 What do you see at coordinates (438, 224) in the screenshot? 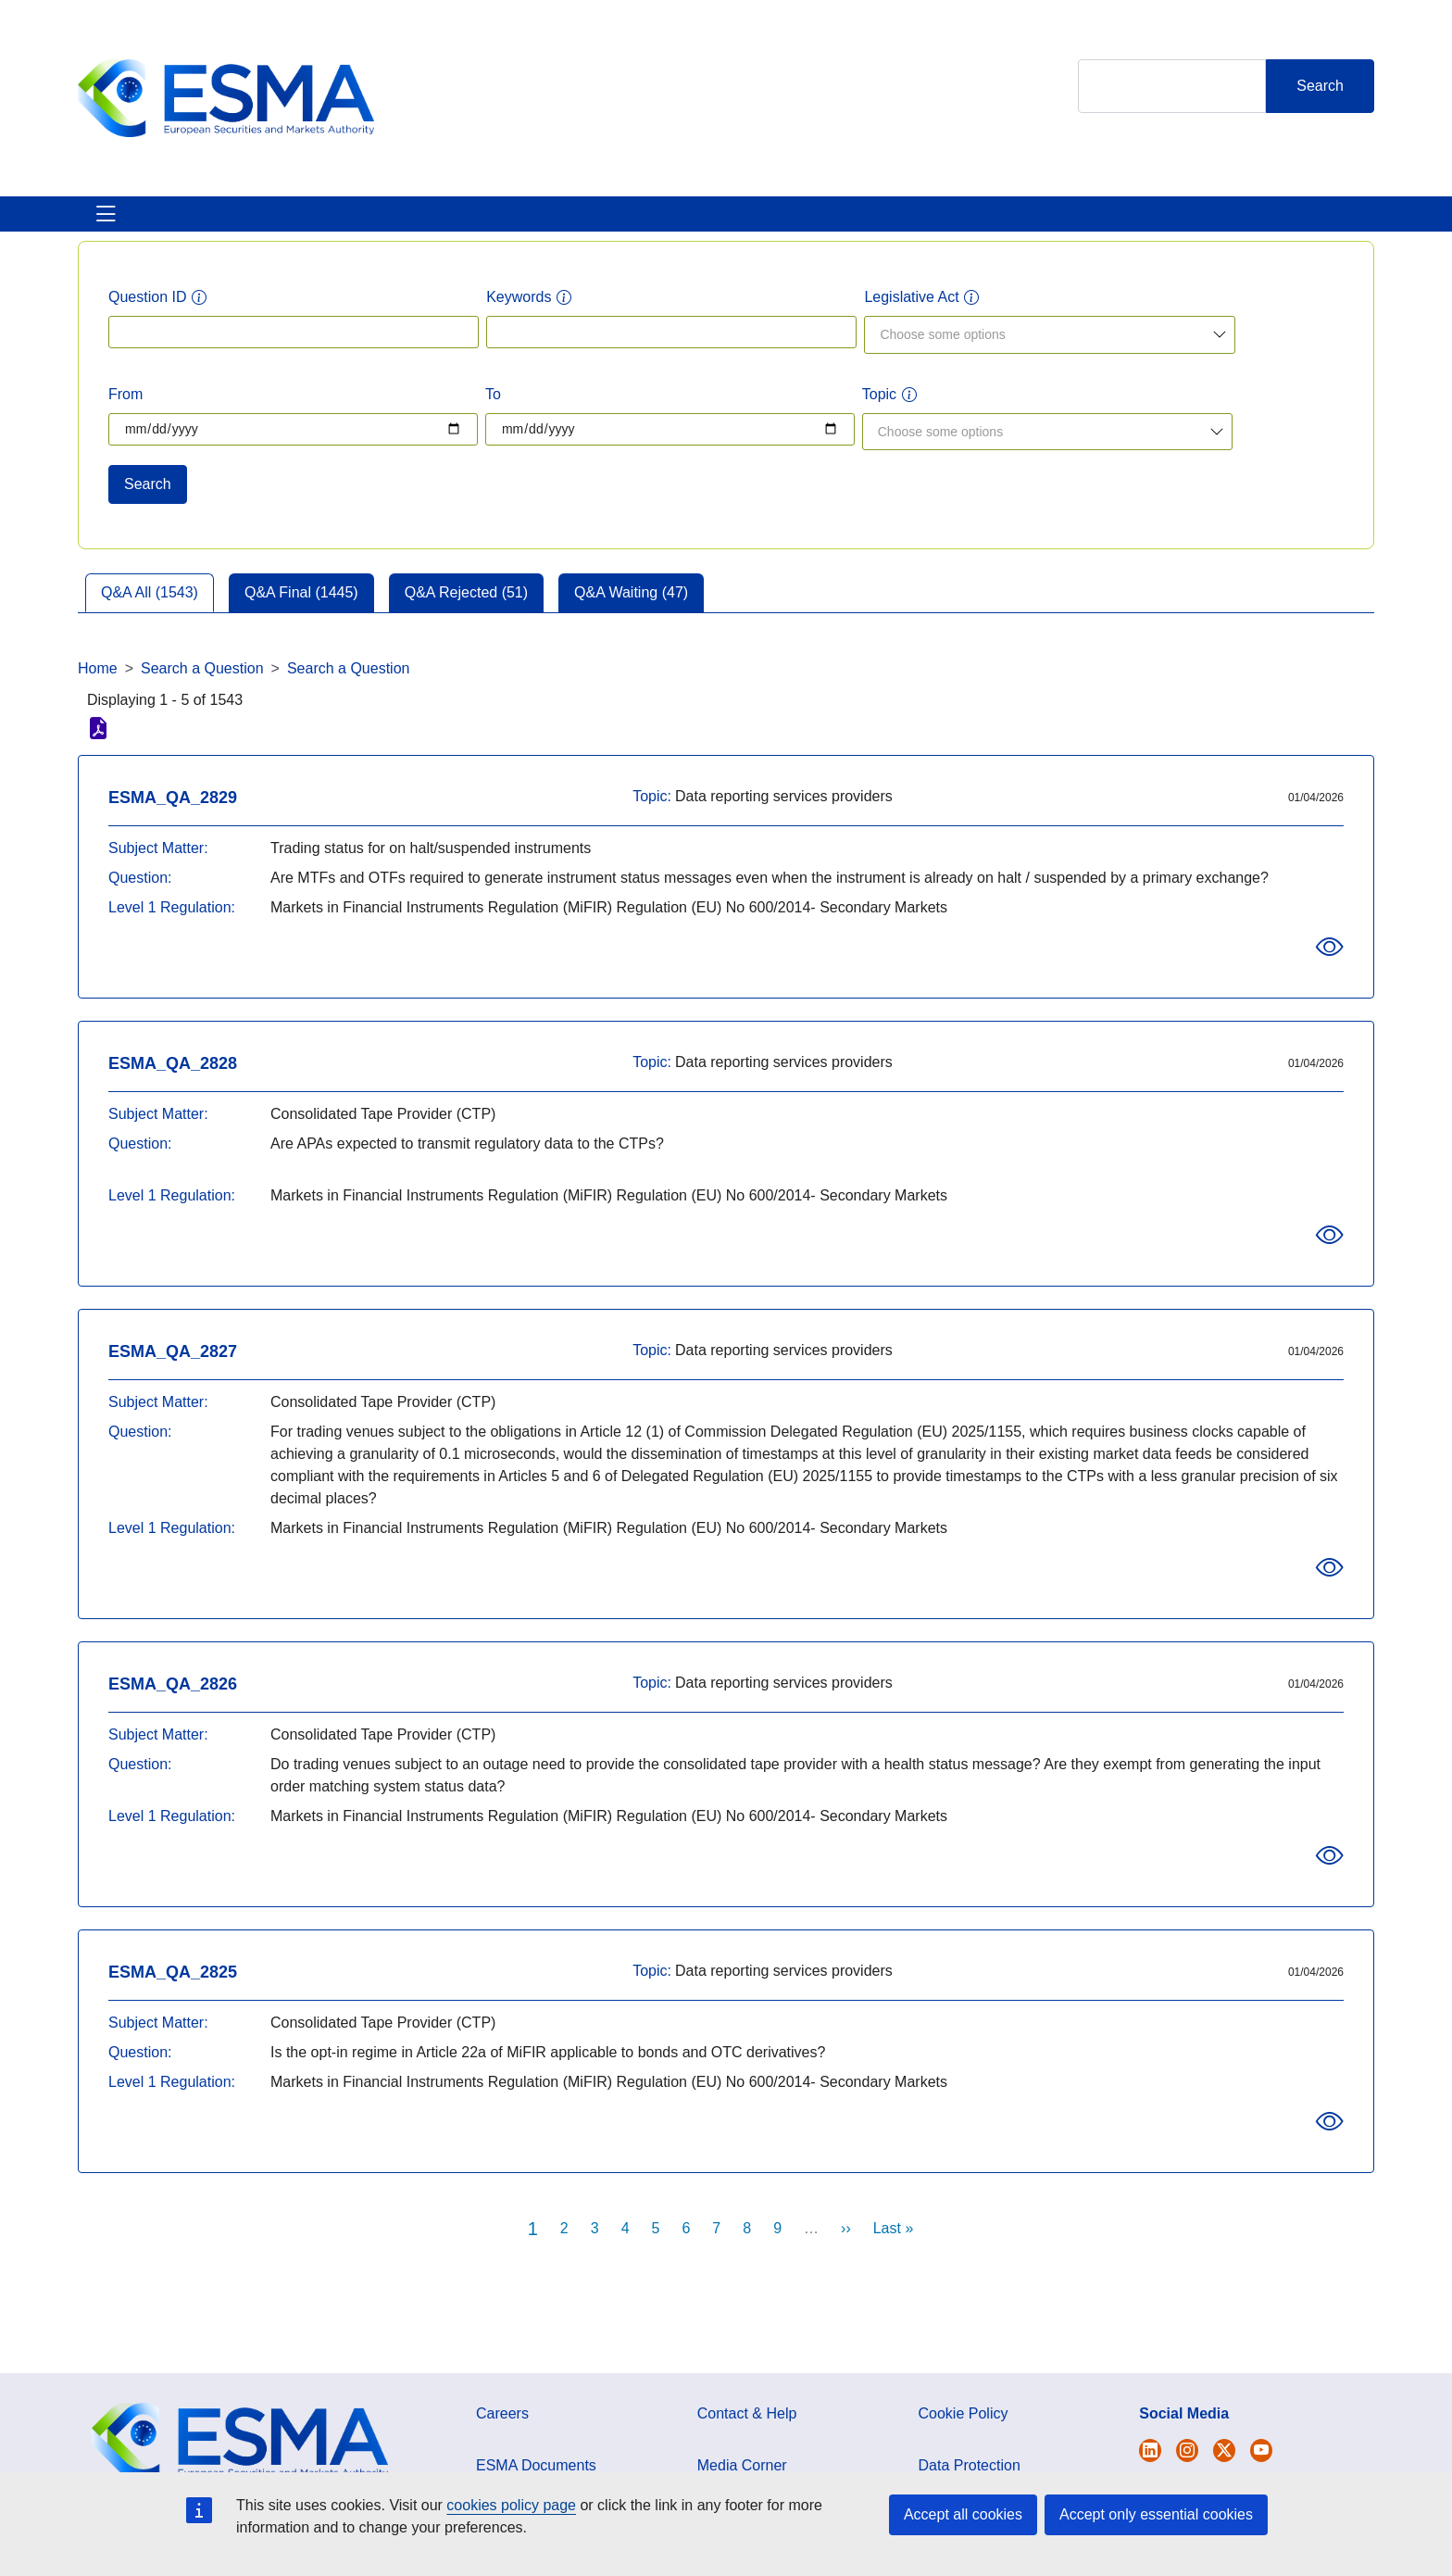
I see `News & Publications` at bounding box center [438, 224].